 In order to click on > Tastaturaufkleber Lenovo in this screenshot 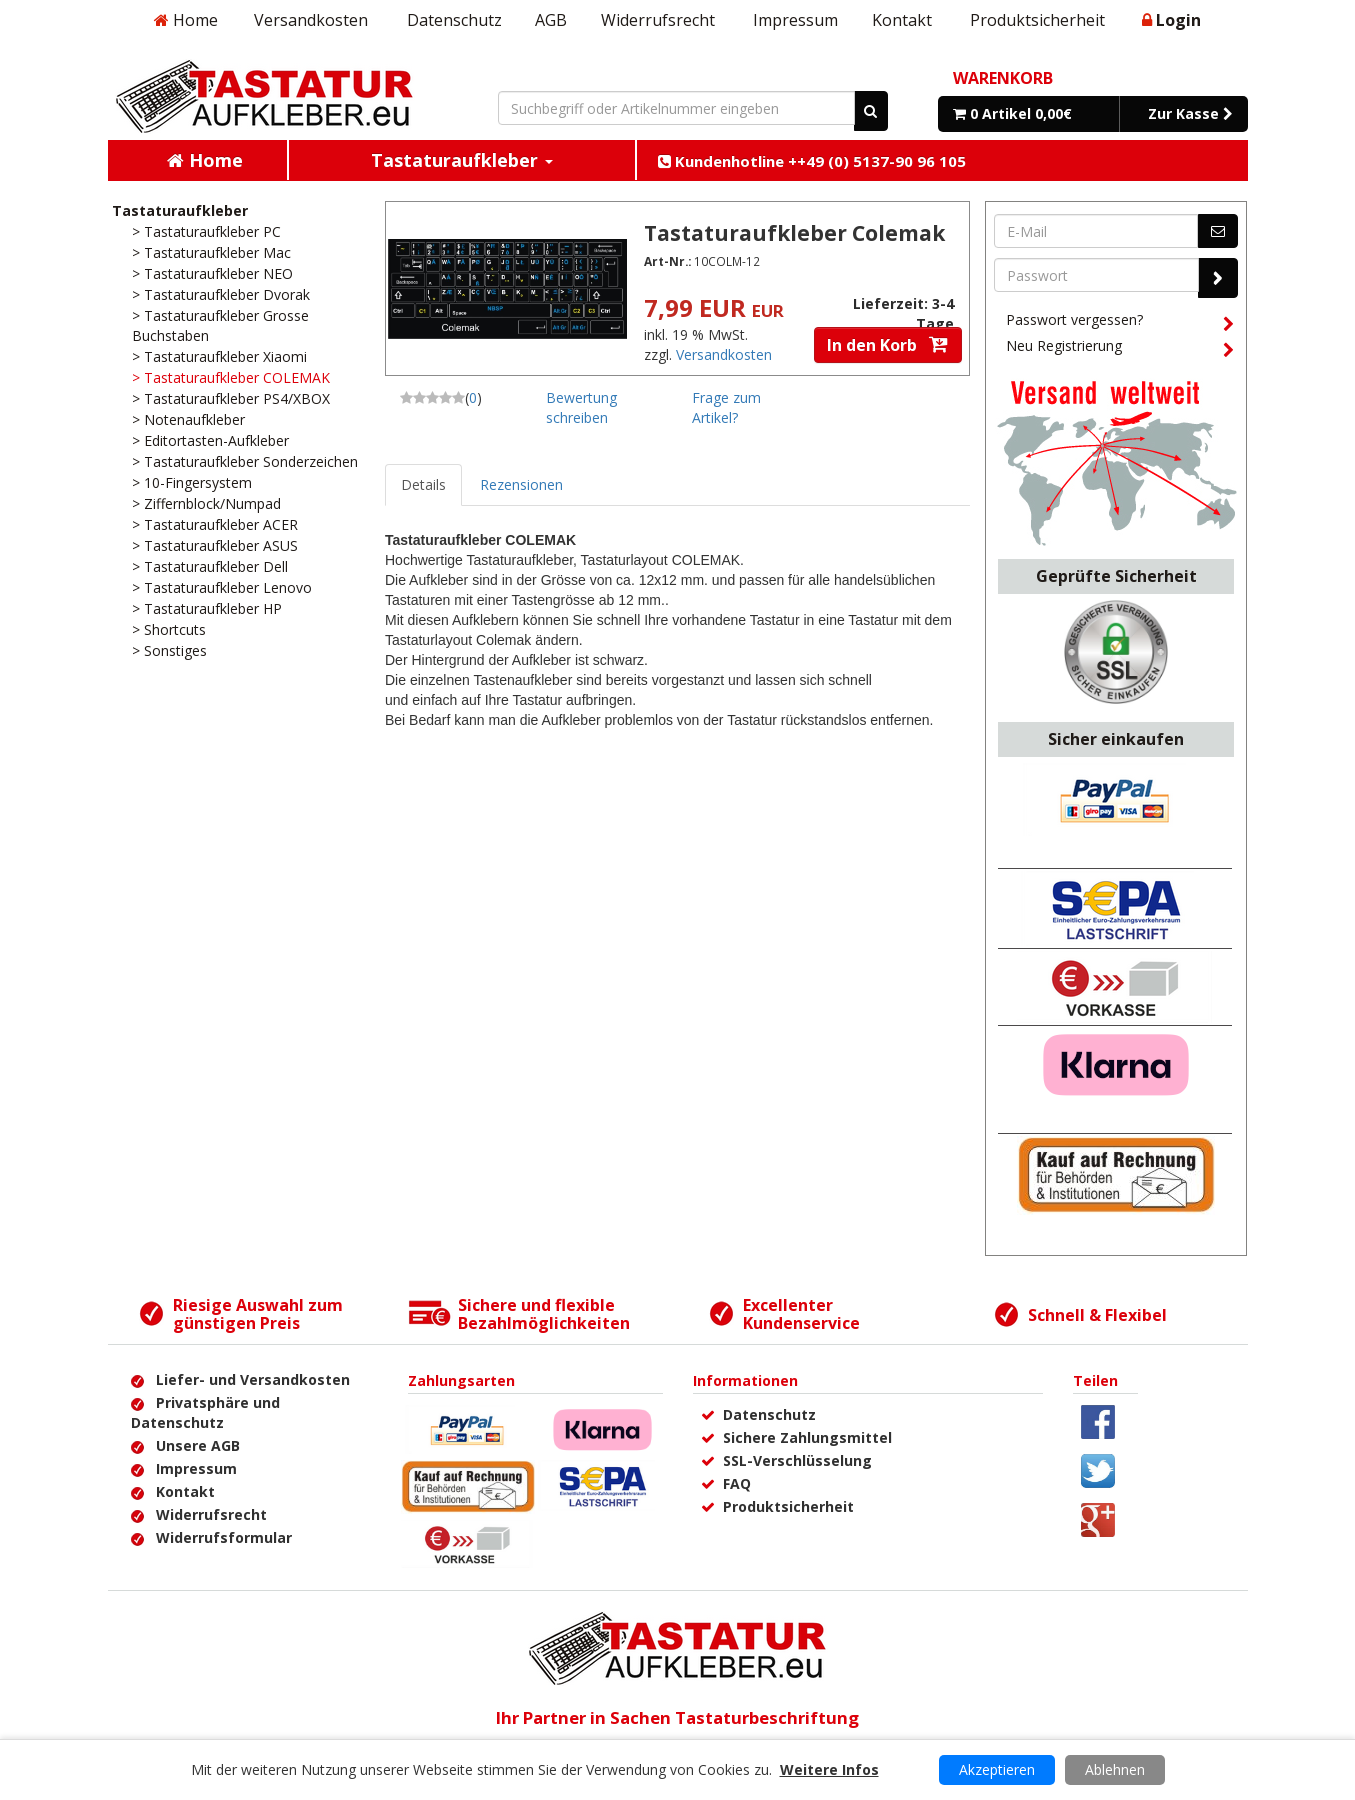, I will do `click(222, 587)`.